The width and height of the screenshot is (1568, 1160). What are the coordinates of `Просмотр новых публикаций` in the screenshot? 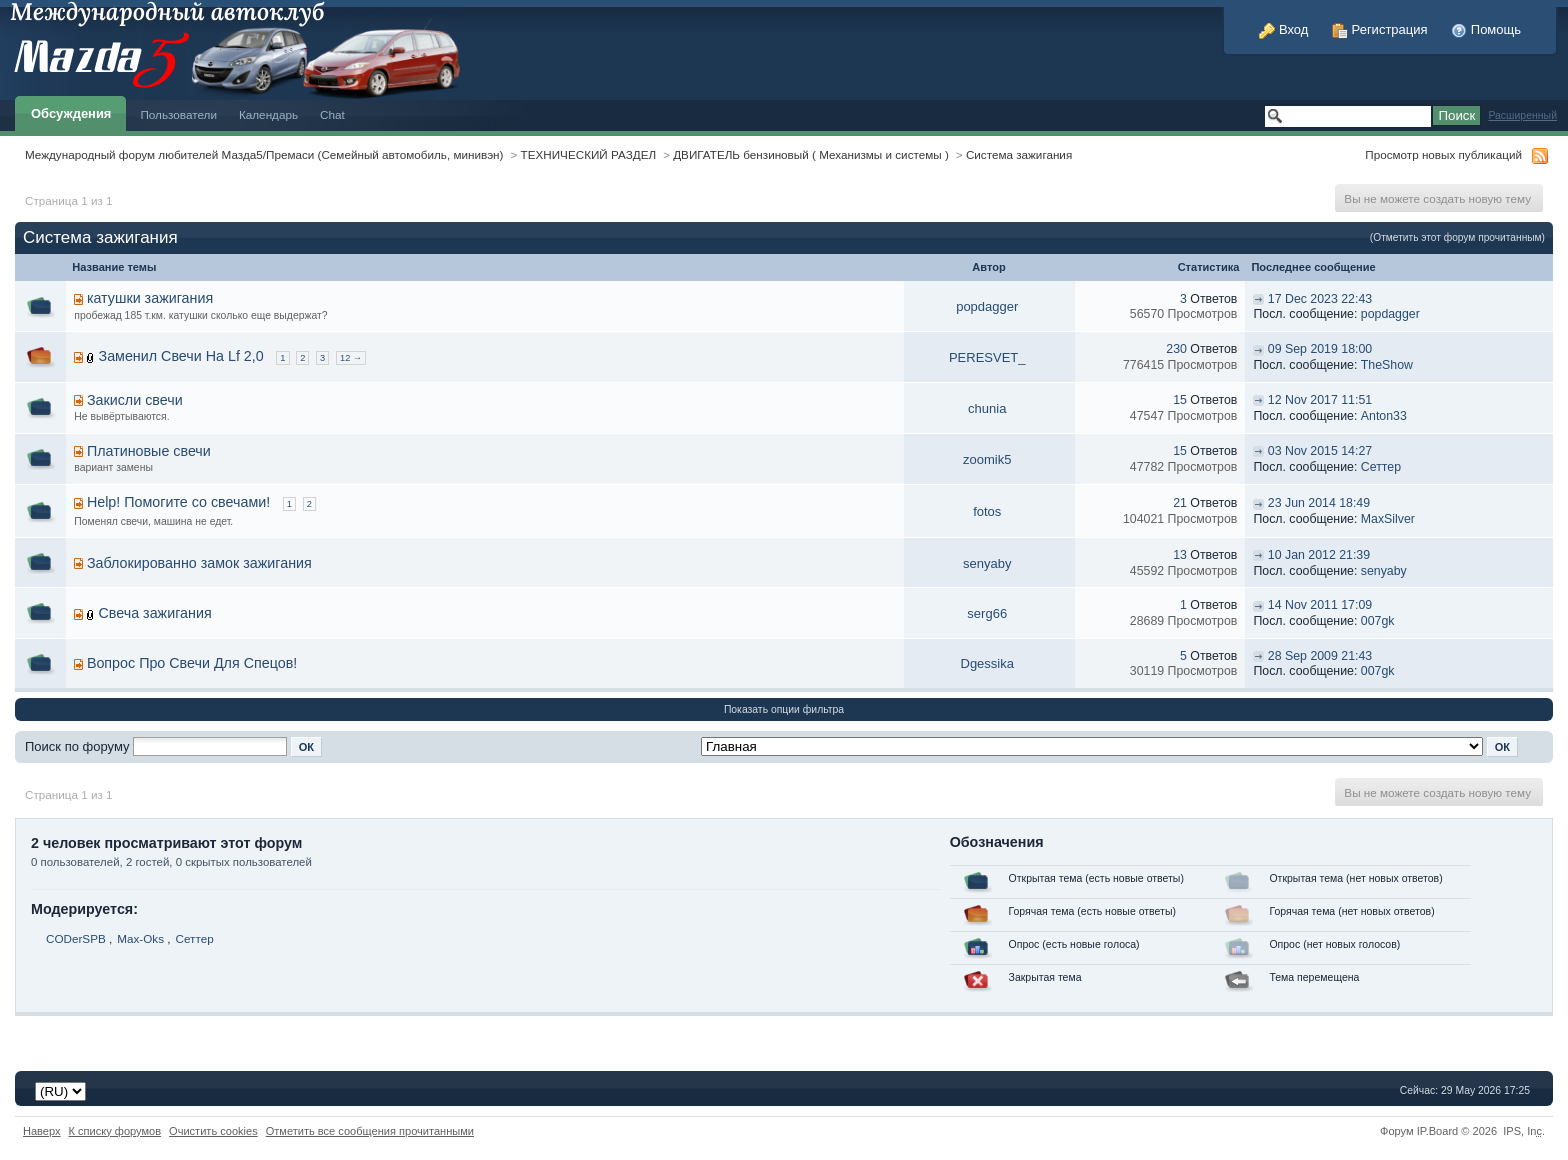 It's located at (1443, 154).